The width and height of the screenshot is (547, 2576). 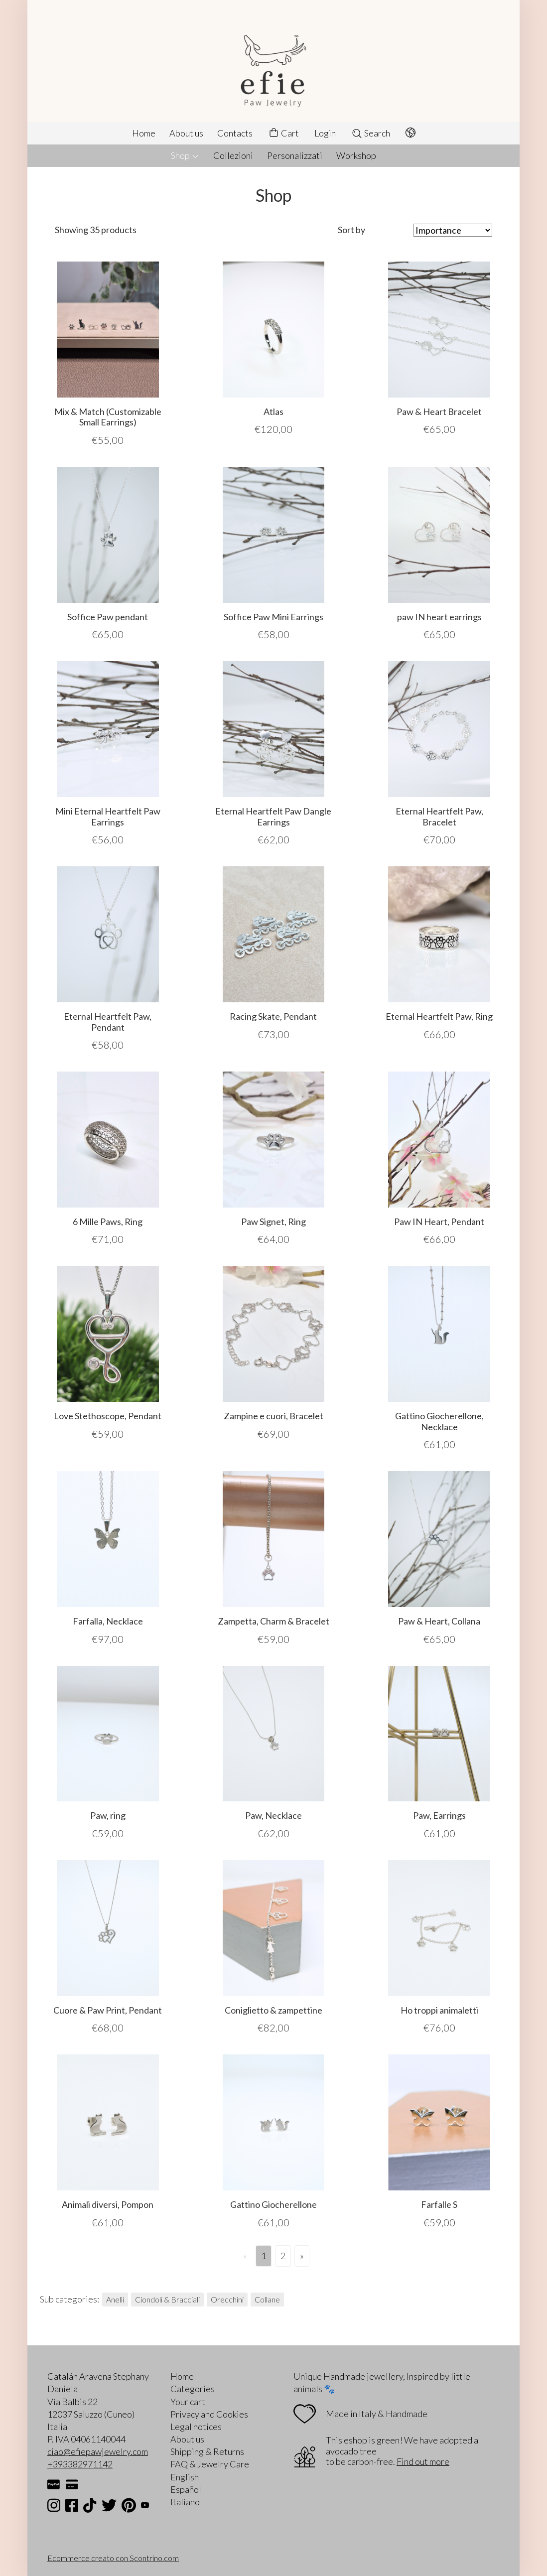 What do you see at coordinates (192, 2388) in the screenshot?
I see `Categories` at bounding box center [192, 2388].